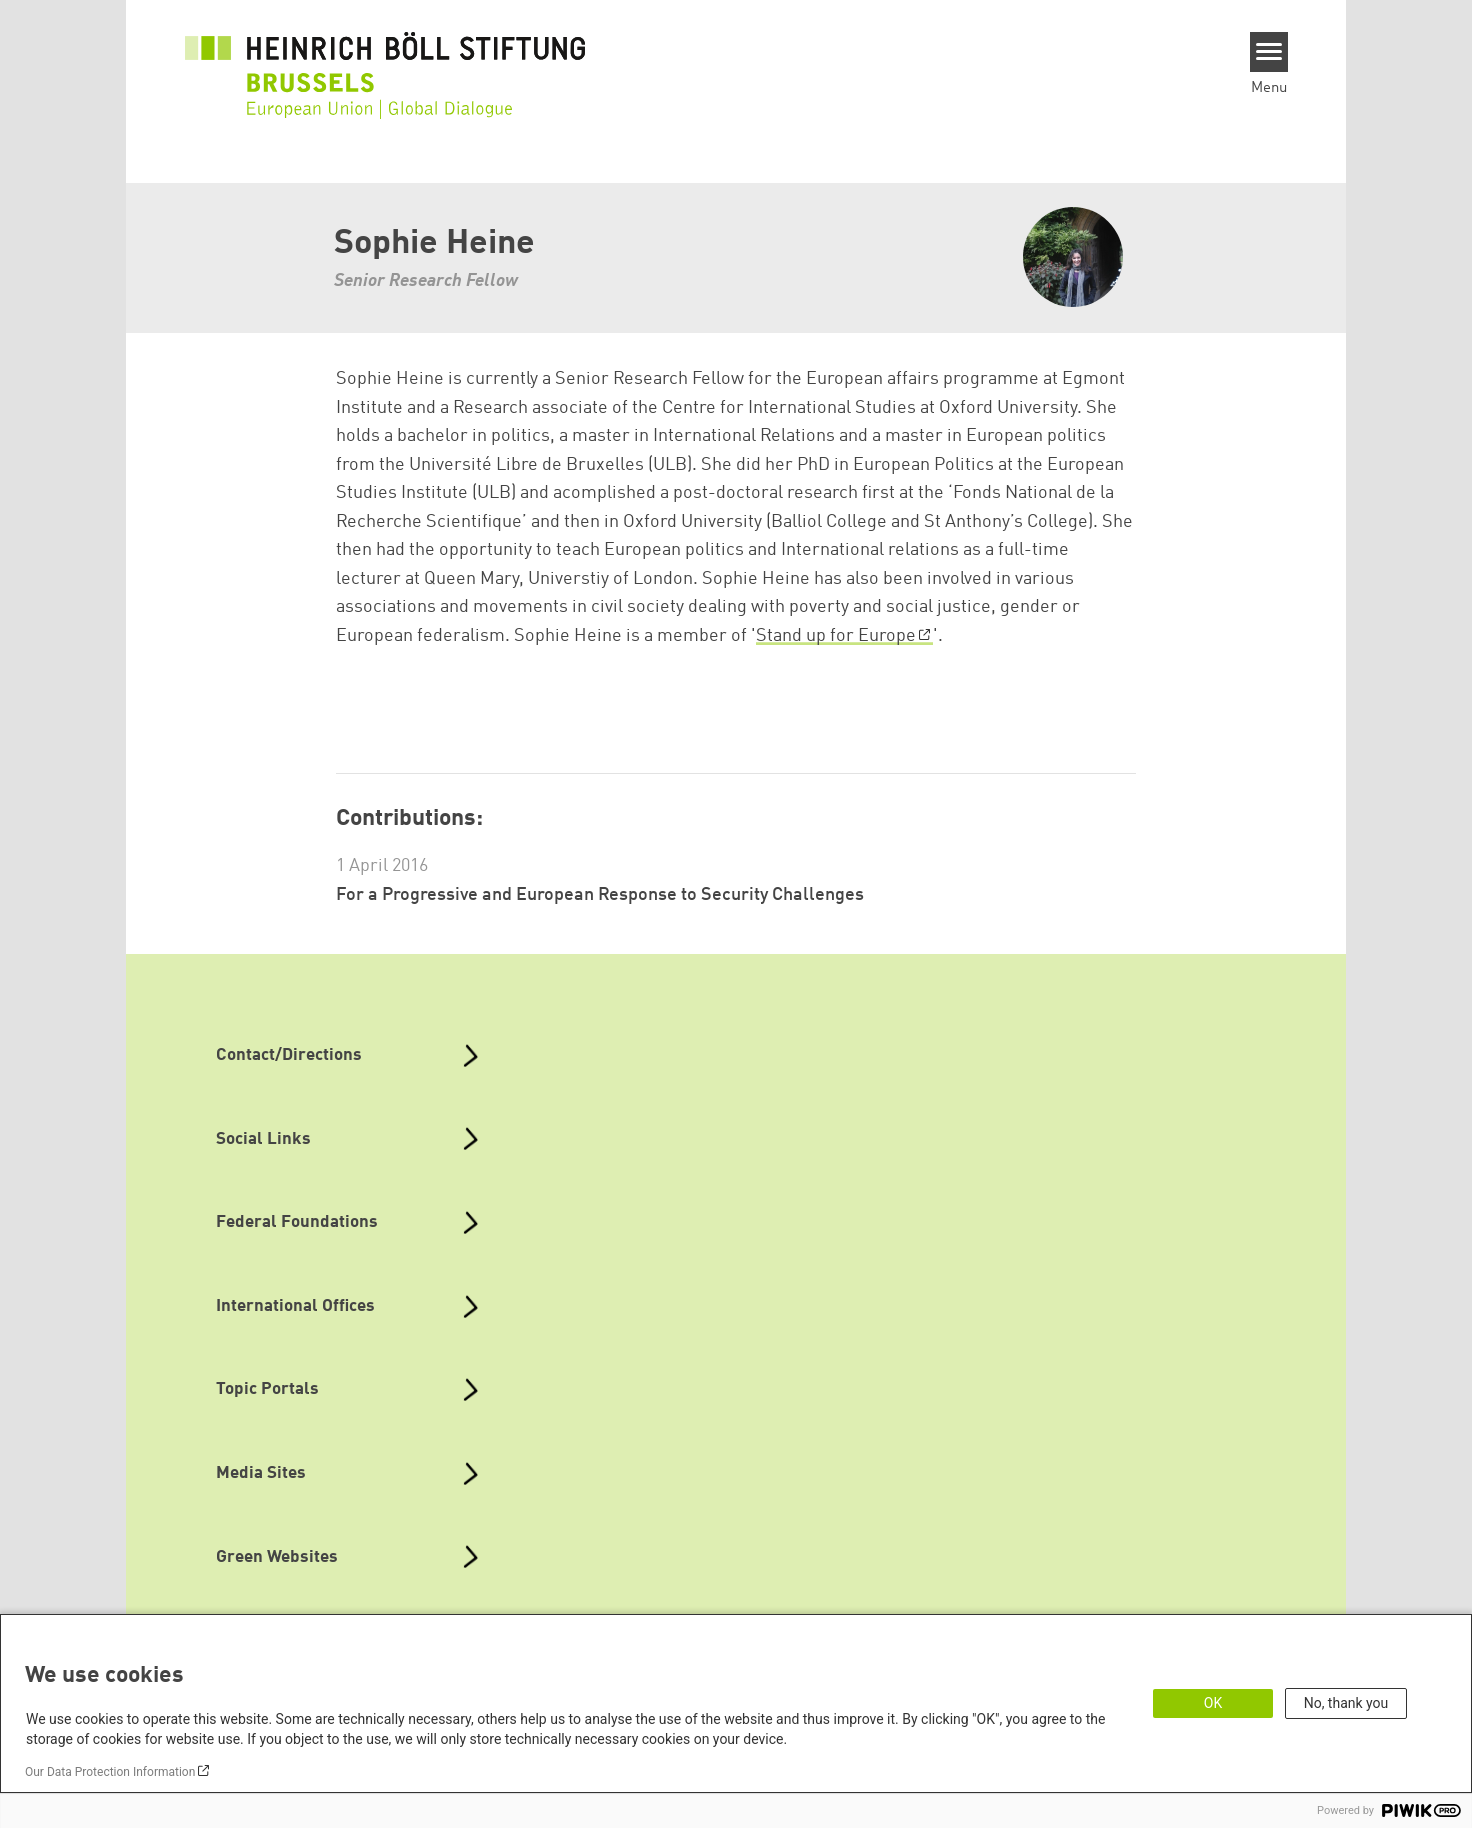 The width and height of the screenshot is (1472, 1828). I want to click on OK, so click(1213, 1703).